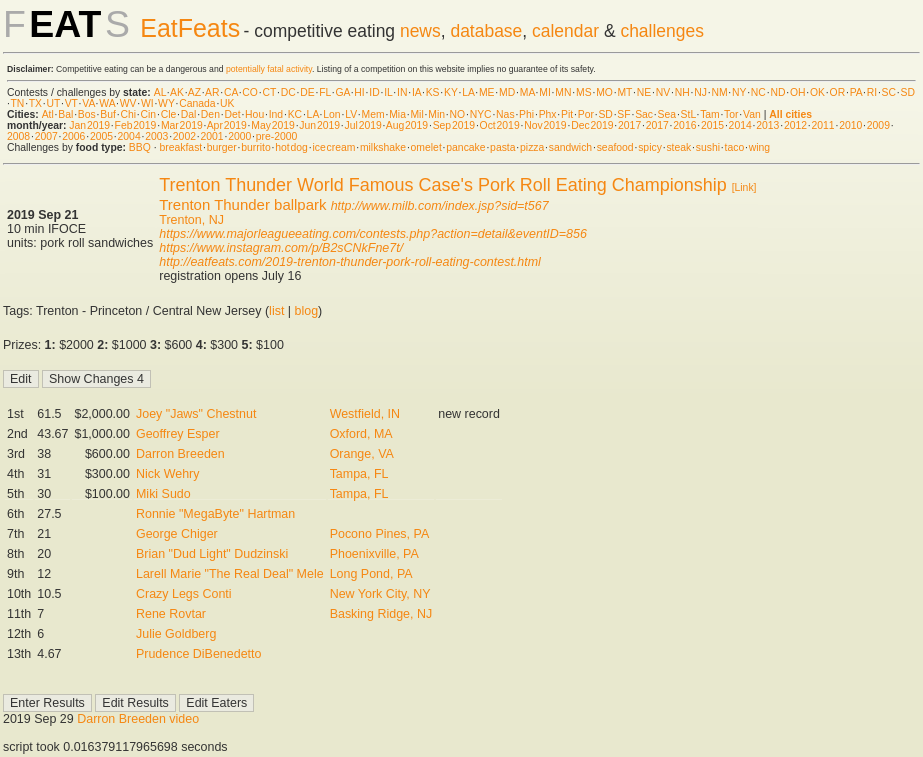 Image resolution: width=923 pixels, height=757 pixels. What do you see at coordinates (416, 92) in the screenshot?
I see `IA` at bounding box center [416, 92].